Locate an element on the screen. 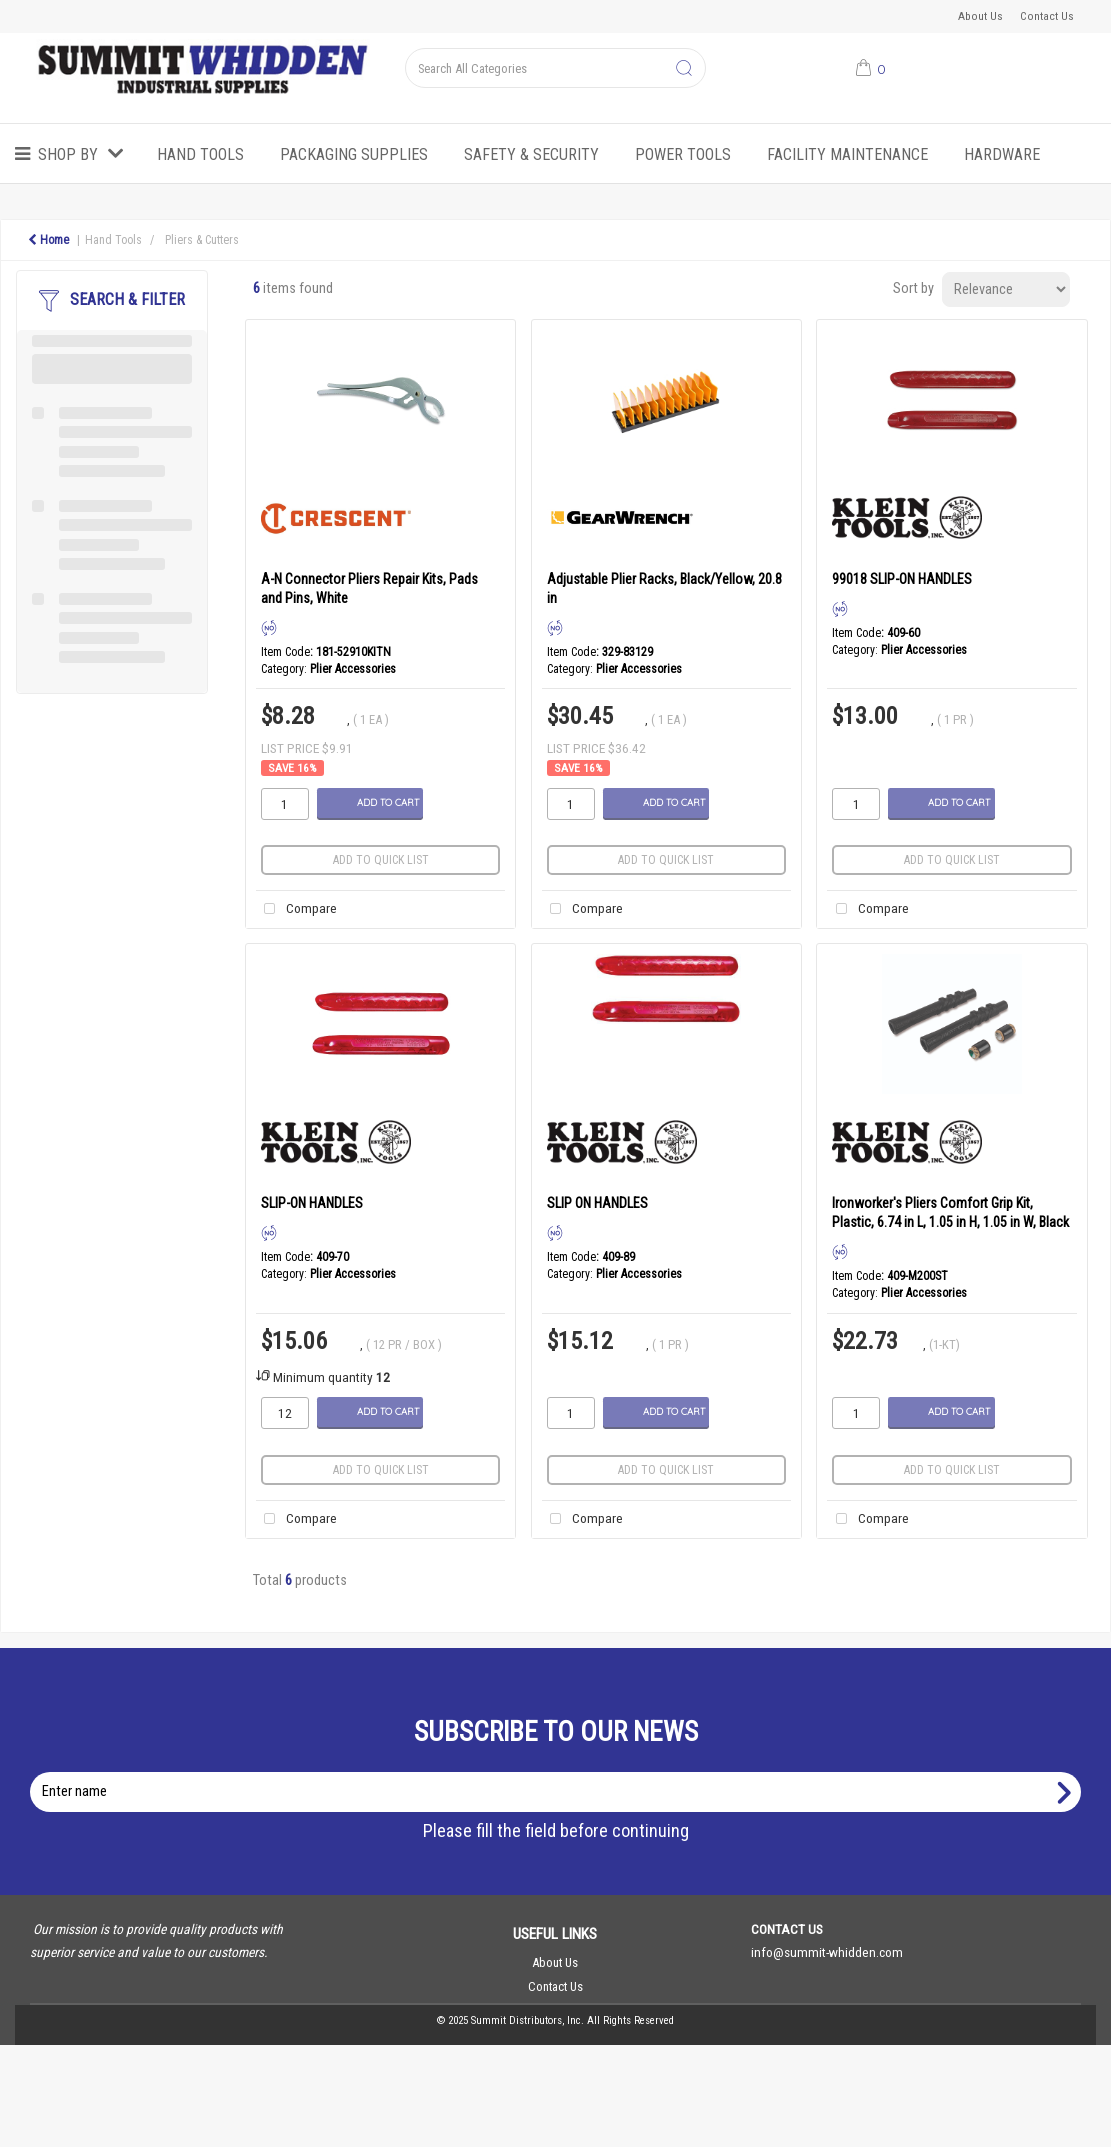 The height and width of the screenshot is (2147, 1111). SLIP-ON HANDLES is located at coordinates (312, 1203).